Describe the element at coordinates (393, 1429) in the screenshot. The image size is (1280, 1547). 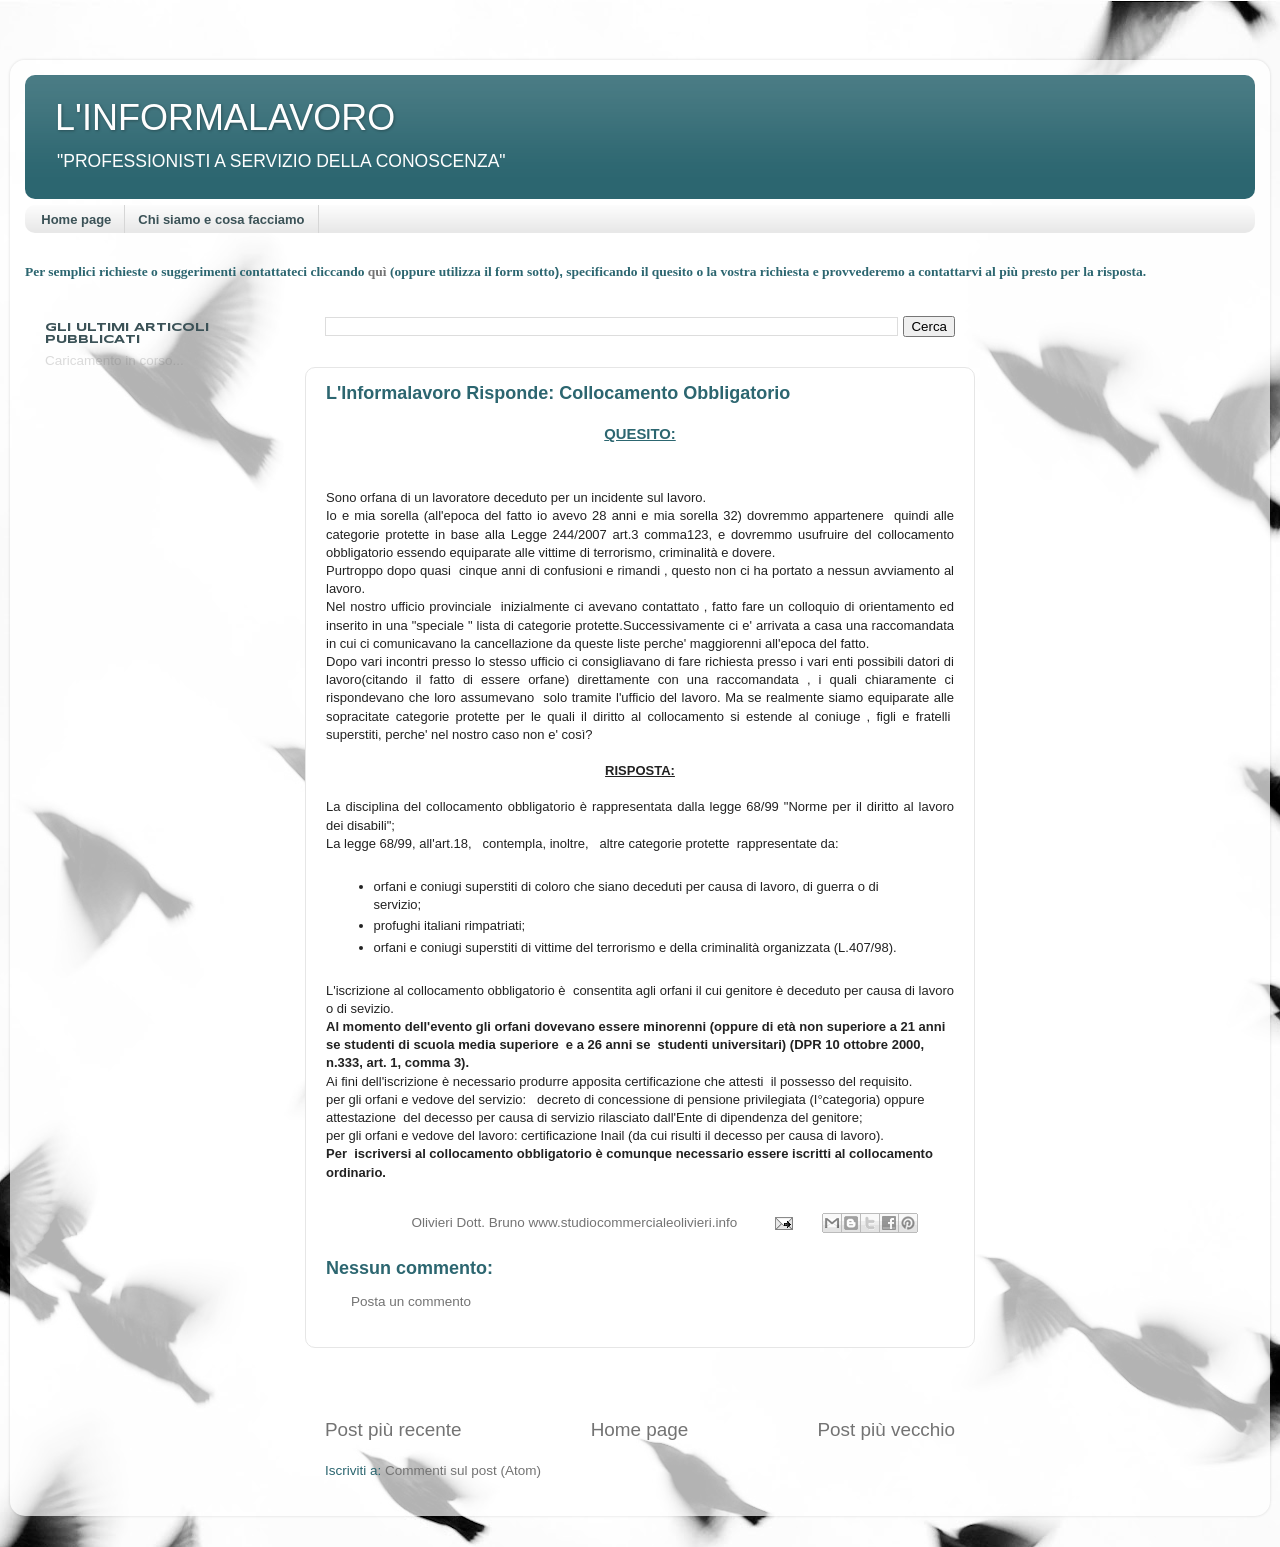
I see `Post più recente` at that location.